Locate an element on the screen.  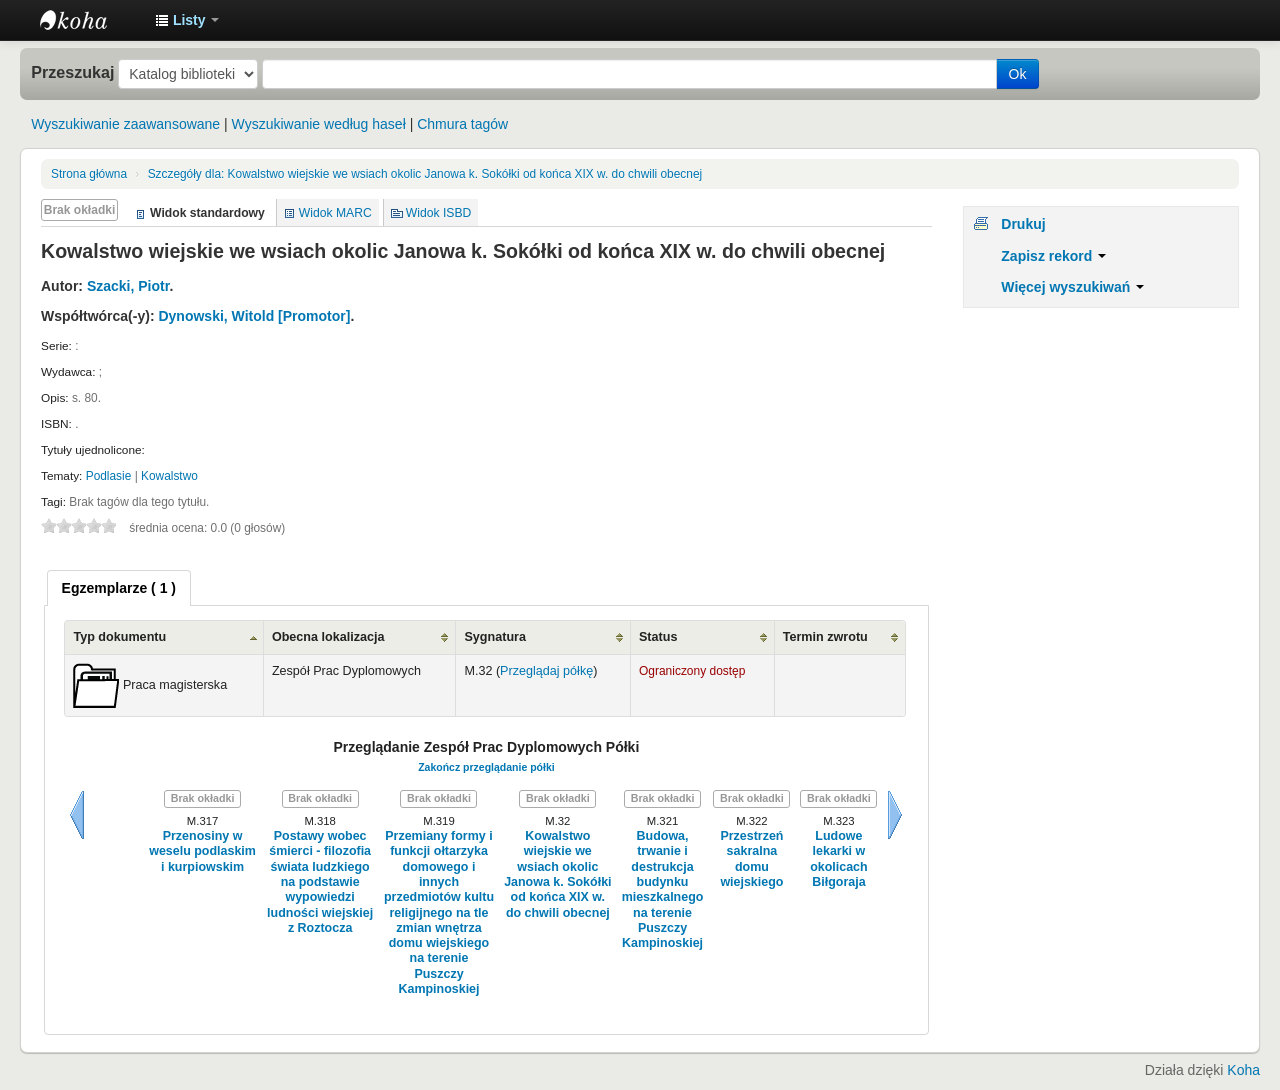
Sygnatura [Sygnatura: activate to sort column ascending] is located at coordinates (495, 637).